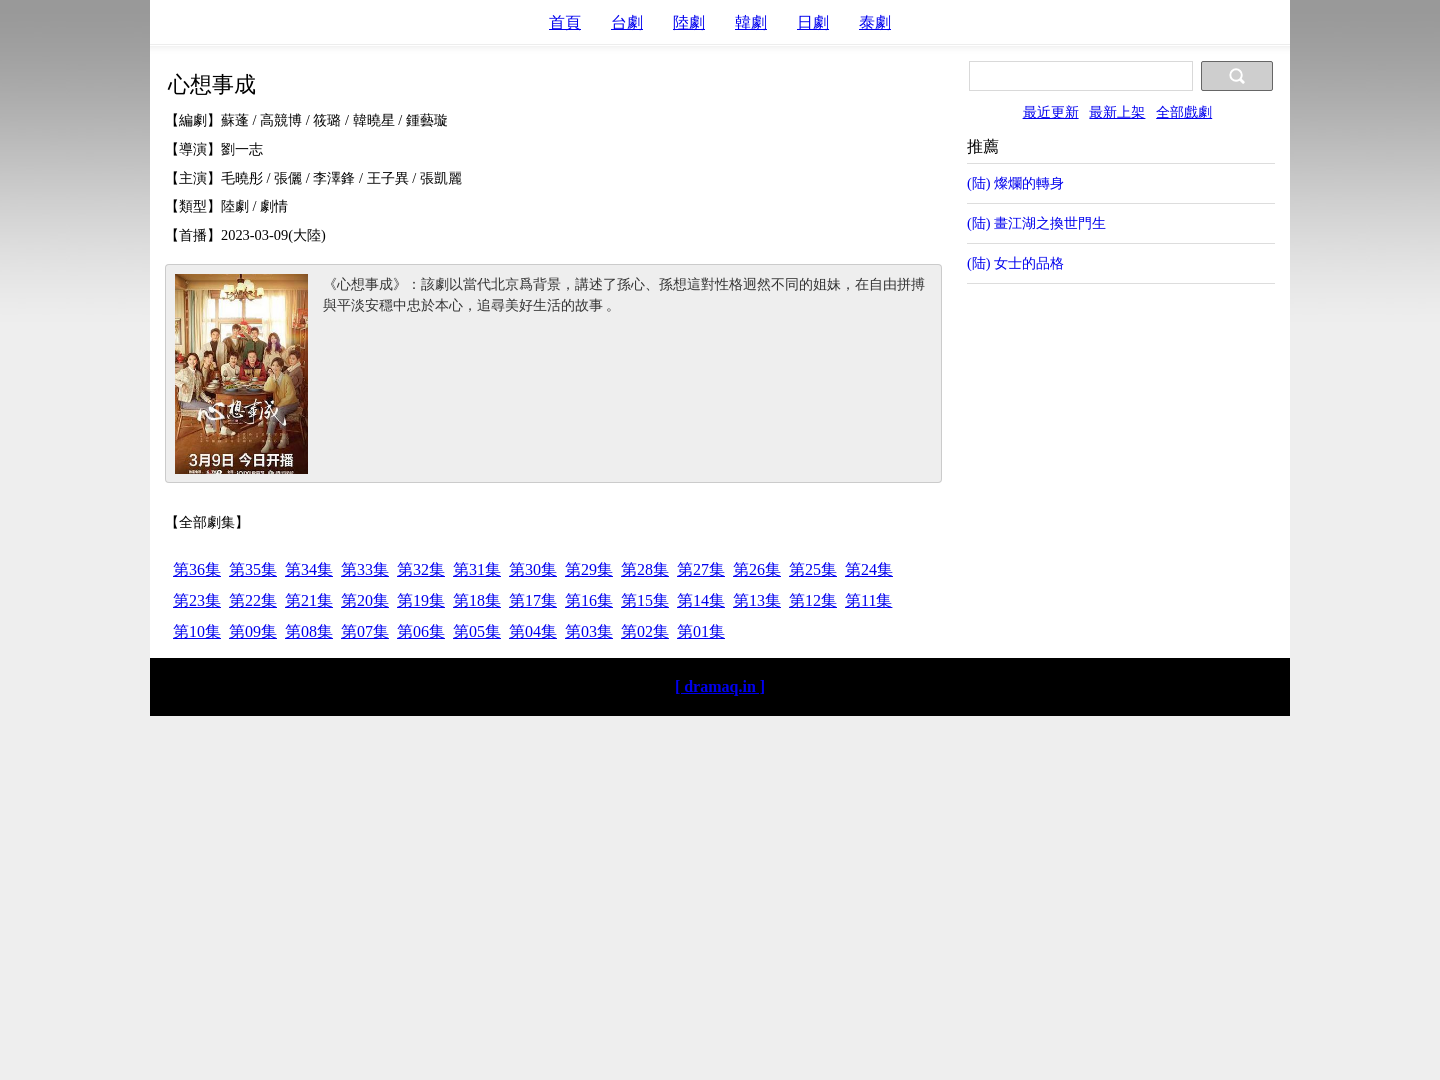 The height and width of the screenshot is (1080, 1440). I want to click on 日劇, so click(813, 22).